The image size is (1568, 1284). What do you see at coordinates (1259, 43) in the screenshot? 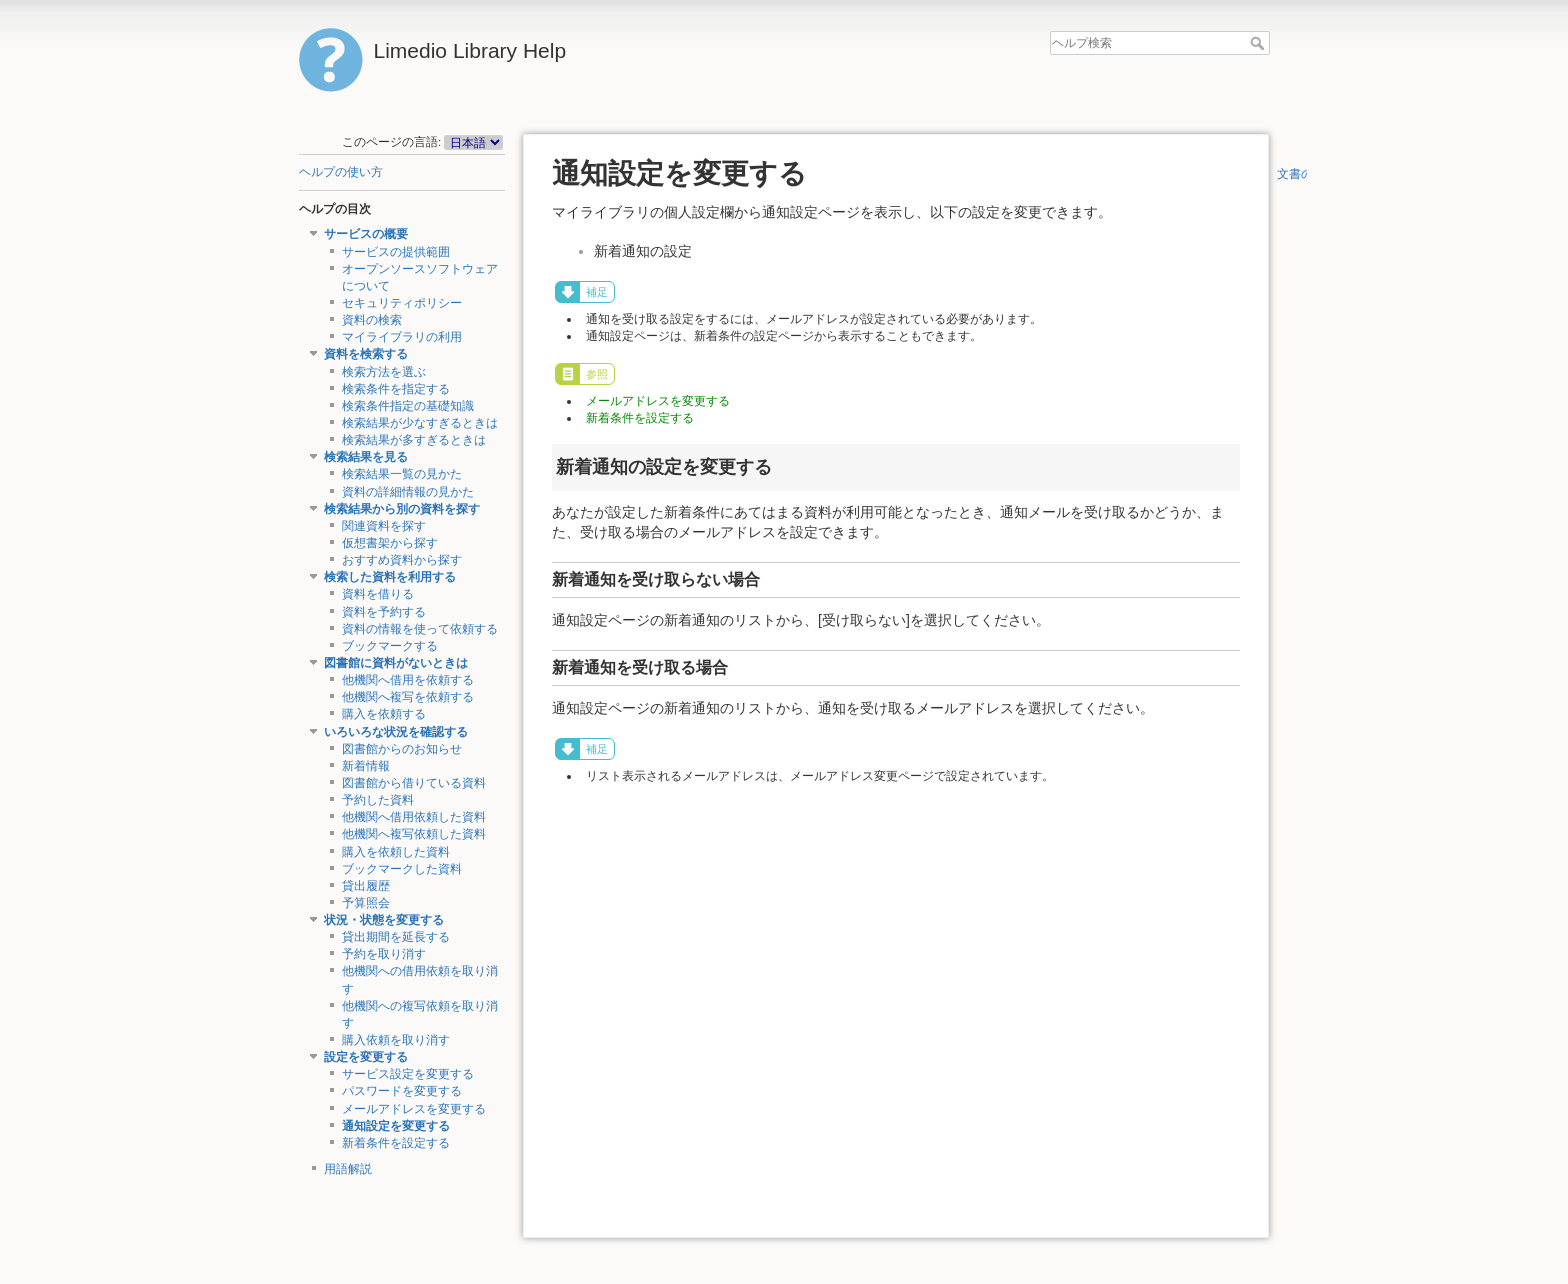
I see `ヘルプ検索` at bounding box center [1259, 43].